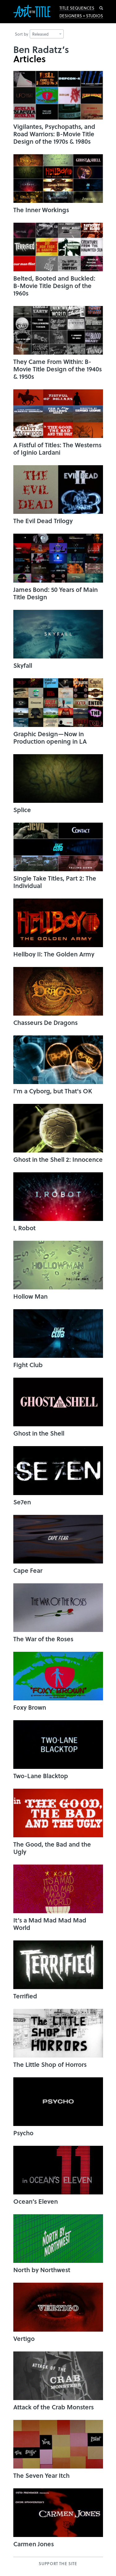 Image resolution: width=116 pixels, height=2576 pixels. I want to click on The Little Shop of Horrors, so click(50, 2064).